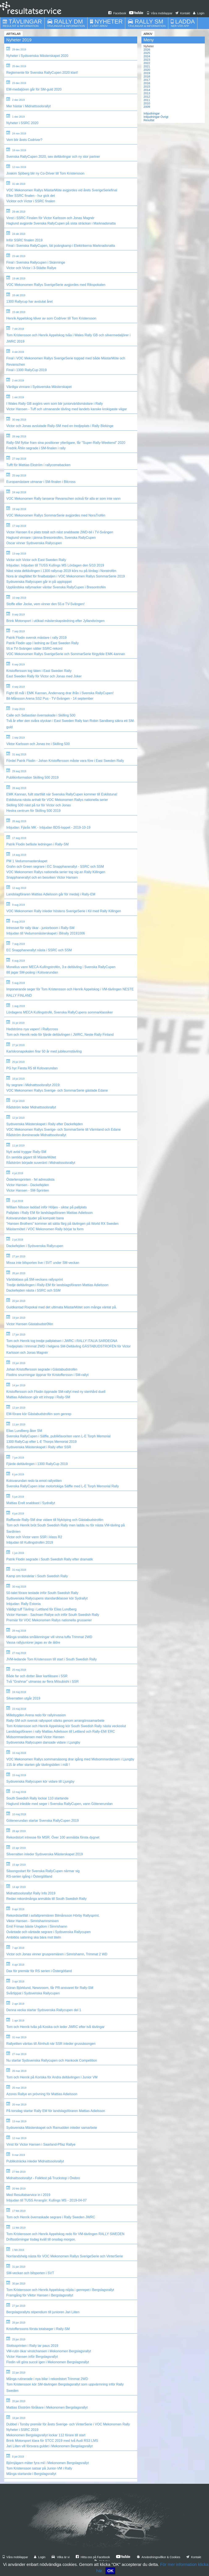 This screenshot has height=2576, width=209. What do you see at coordinates (158, 2557) in the screenshot?
I see `Användningsvillkor & Cookies` at bounding box center [158, 2557].